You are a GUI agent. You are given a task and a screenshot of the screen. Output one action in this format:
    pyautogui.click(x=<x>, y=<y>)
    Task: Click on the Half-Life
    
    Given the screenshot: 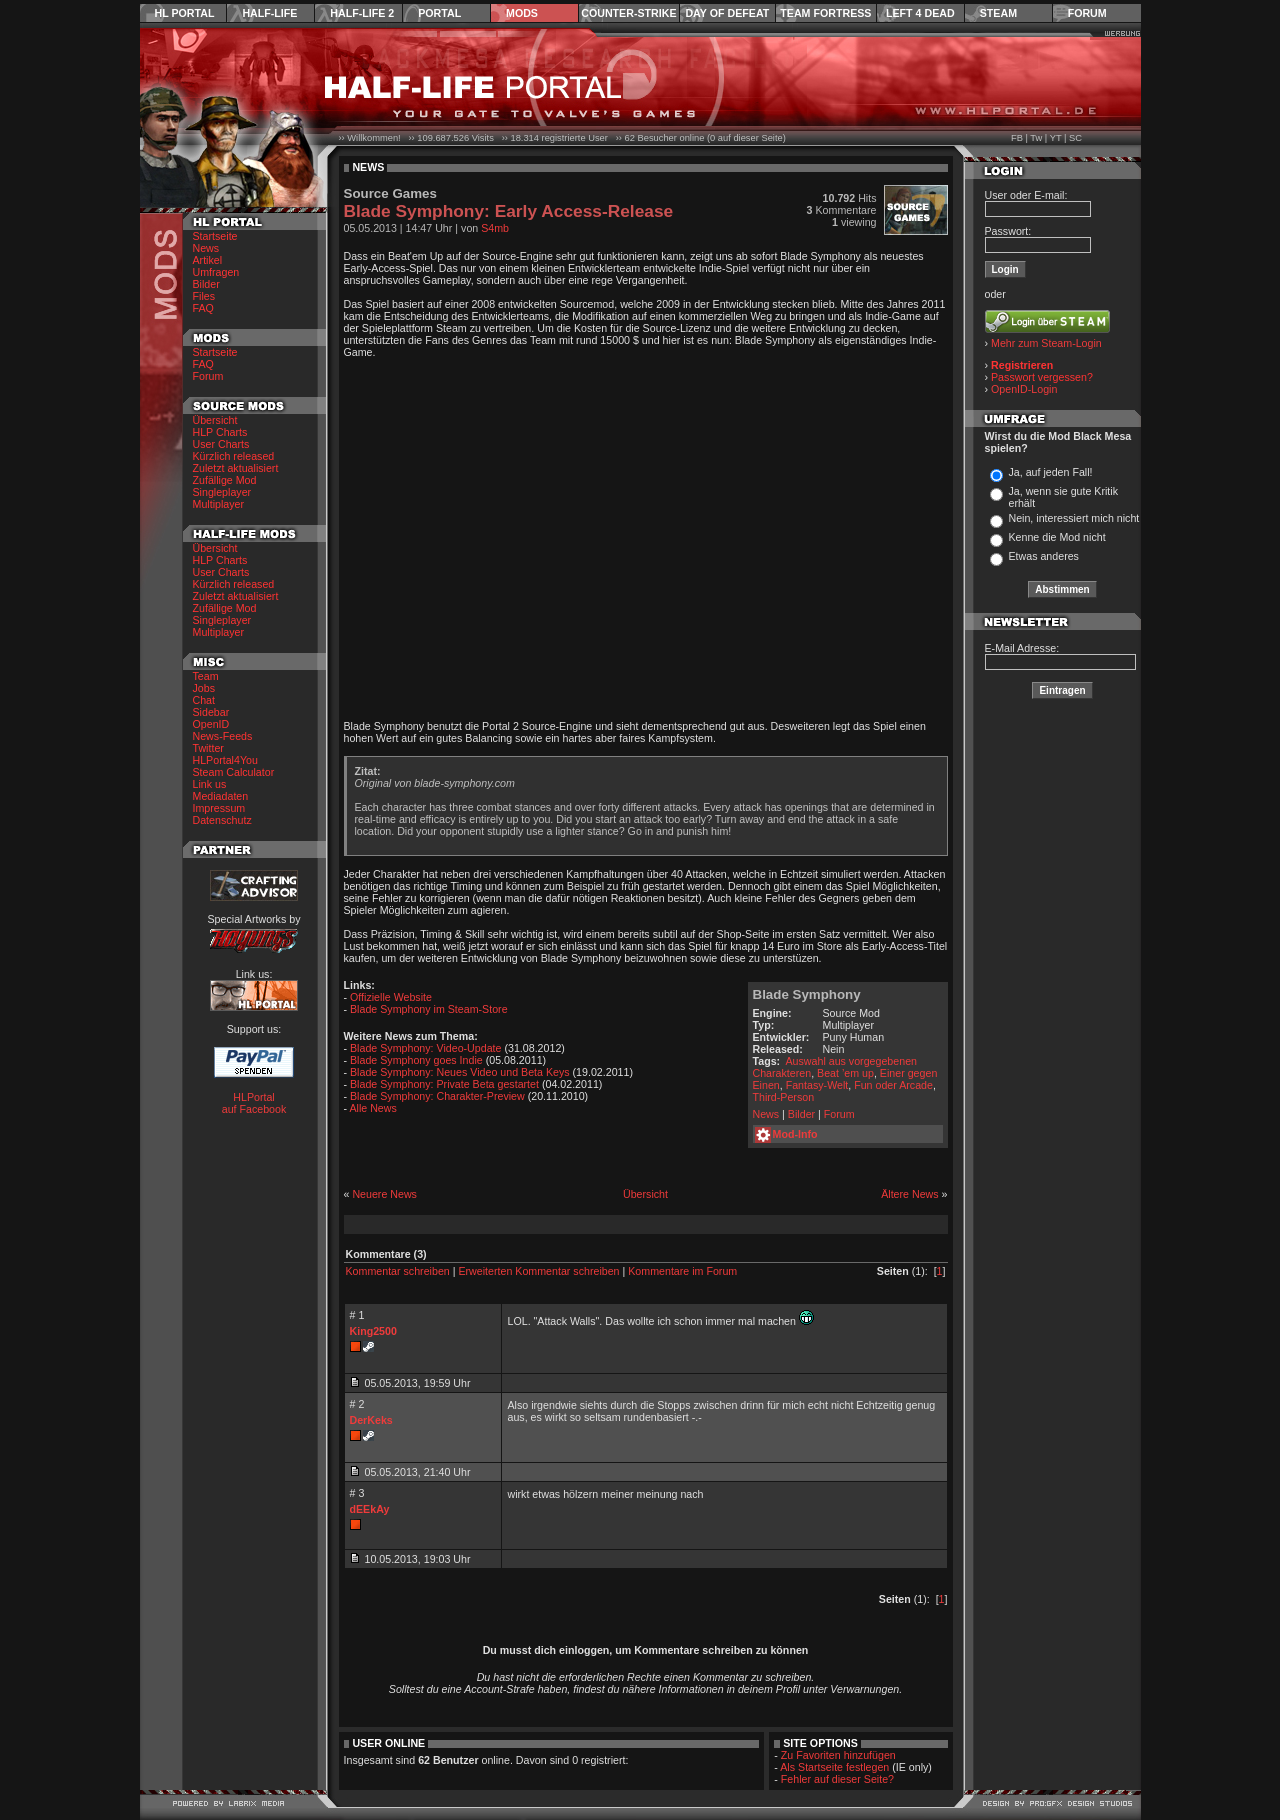 What is the action you would take?
    pyautogui.click(x=269, y=13)
    